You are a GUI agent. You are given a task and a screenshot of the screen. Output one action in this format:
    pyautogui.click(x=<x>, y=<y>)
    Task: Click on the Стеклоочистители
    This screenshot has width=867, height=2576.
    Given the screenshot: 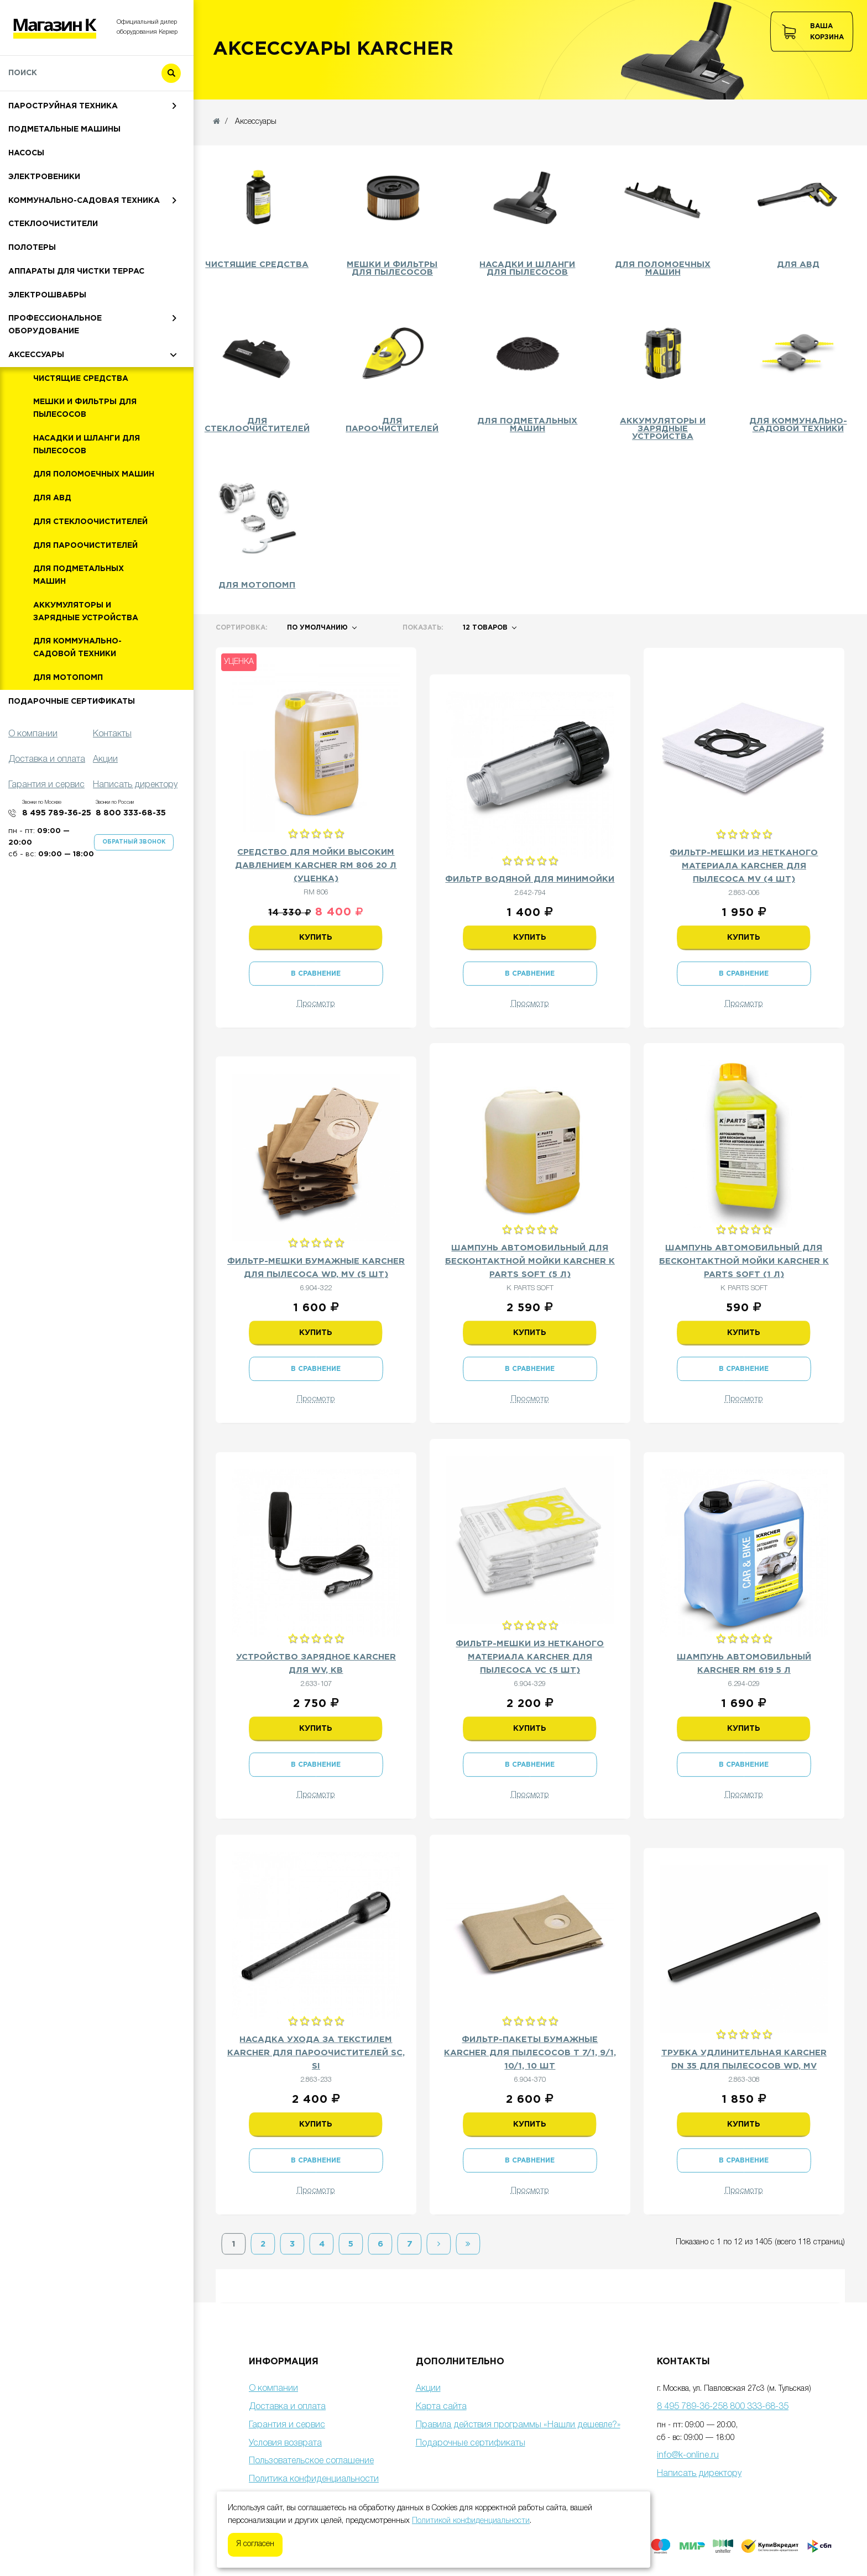 What is the action you would take?
    pyautogui.click(x=53, y=276)
    